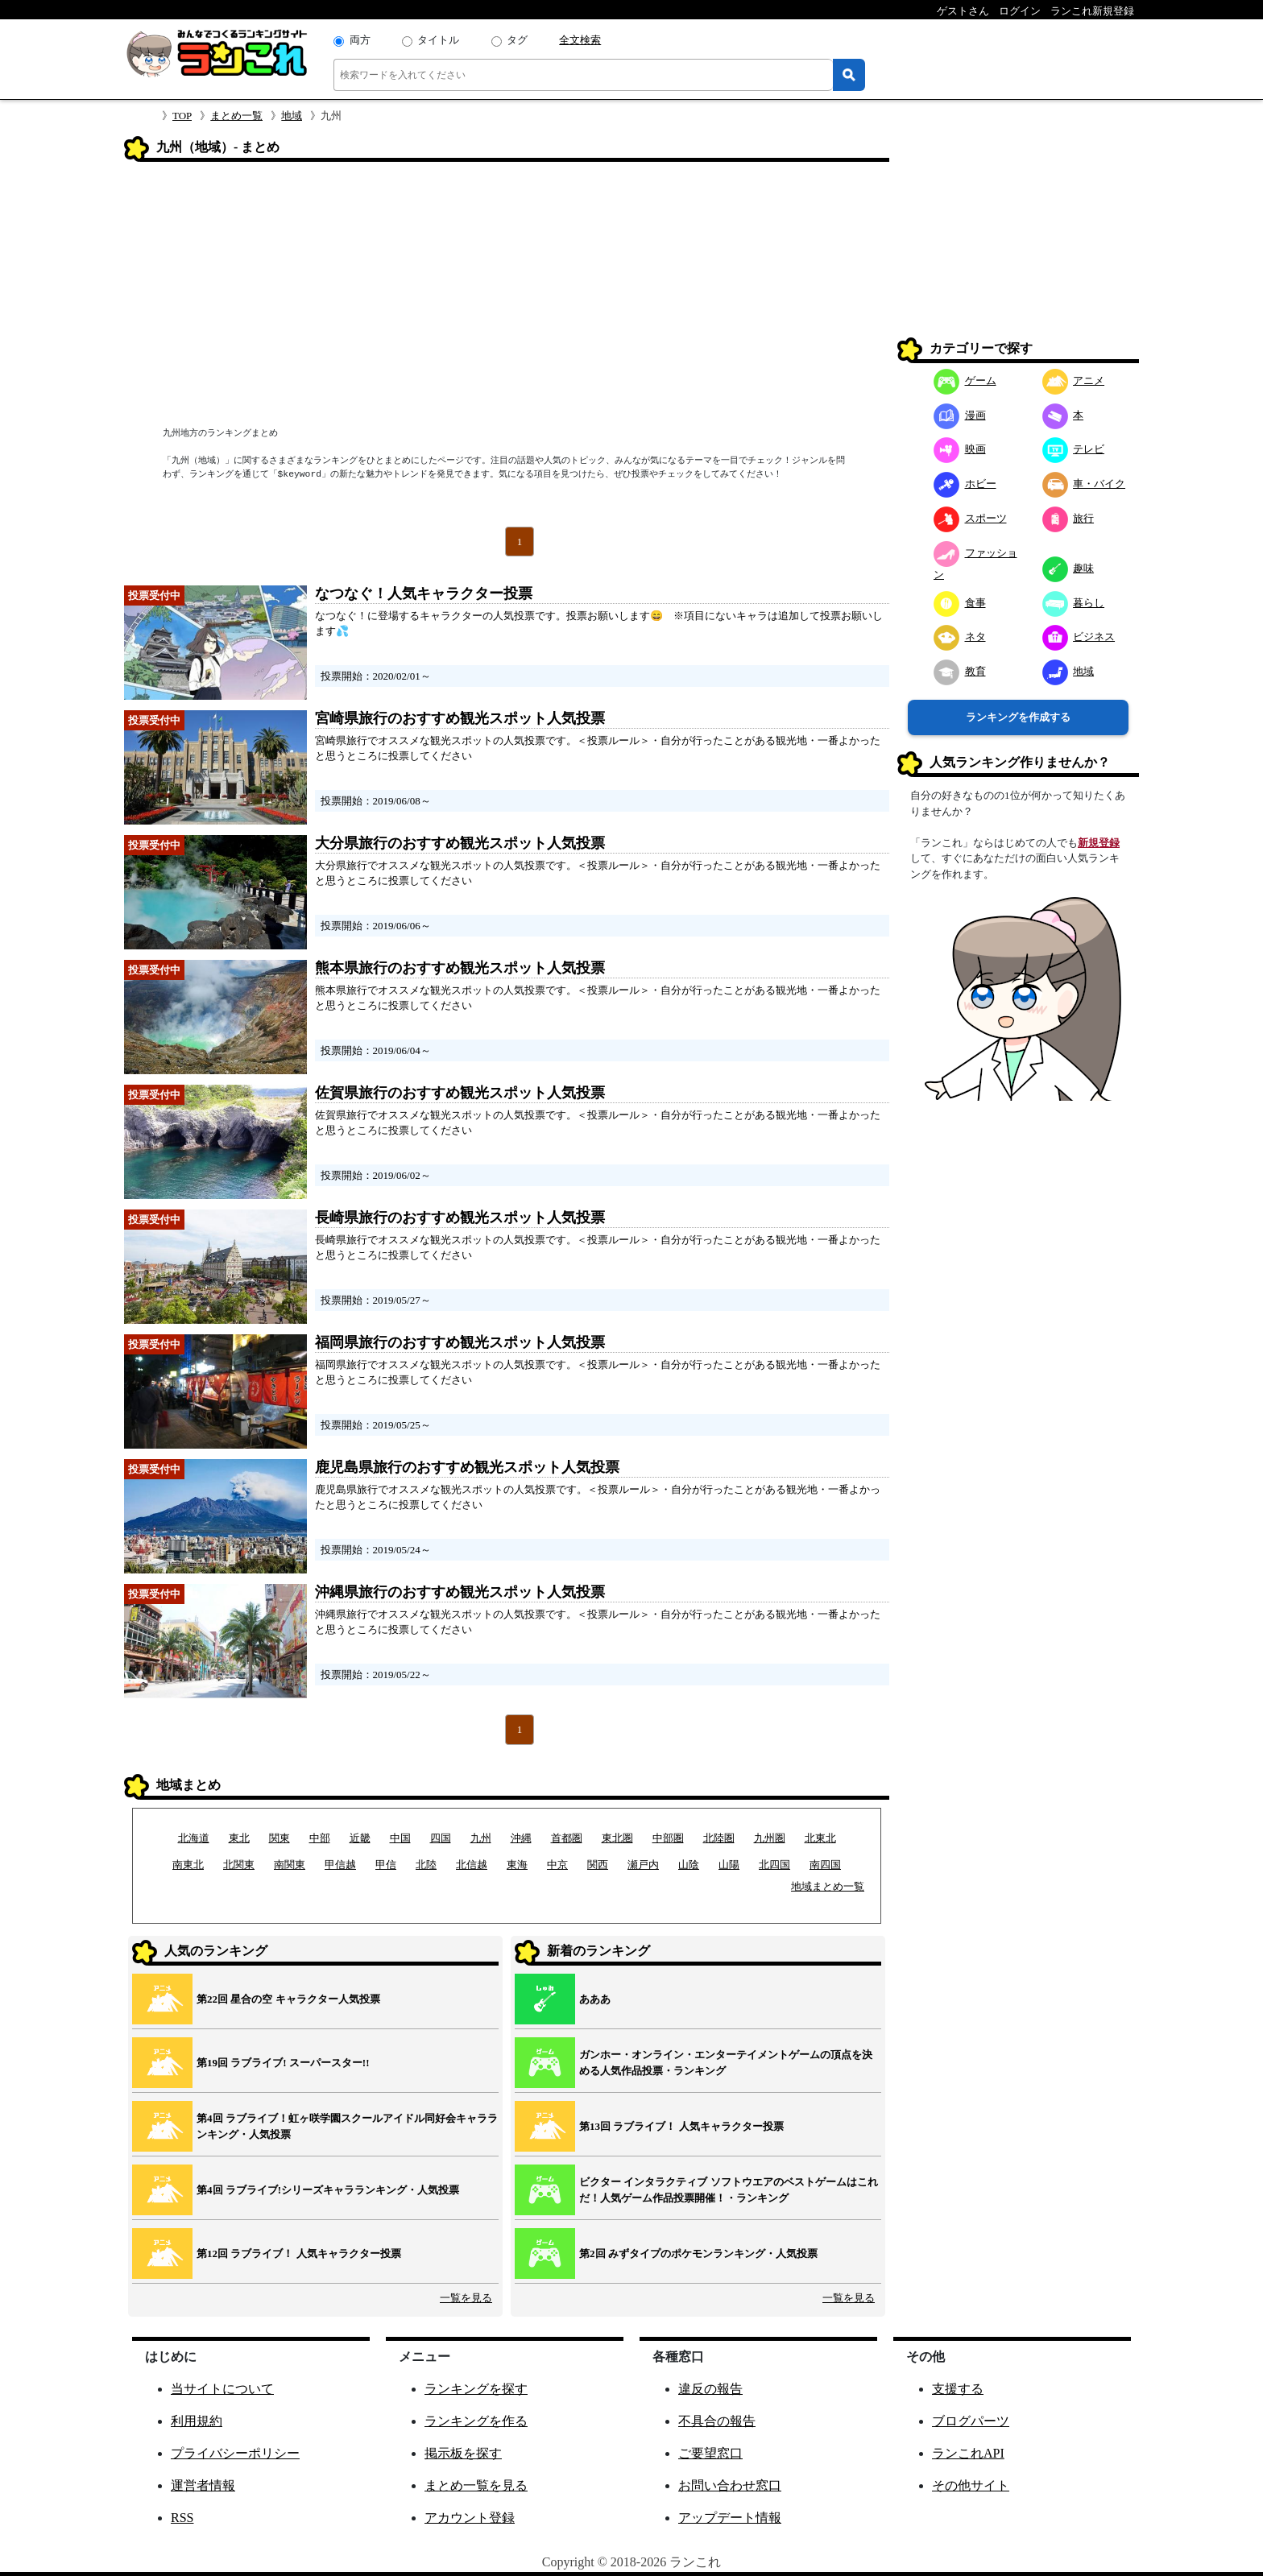  I want to click on 支援する, so click(957, 2389).